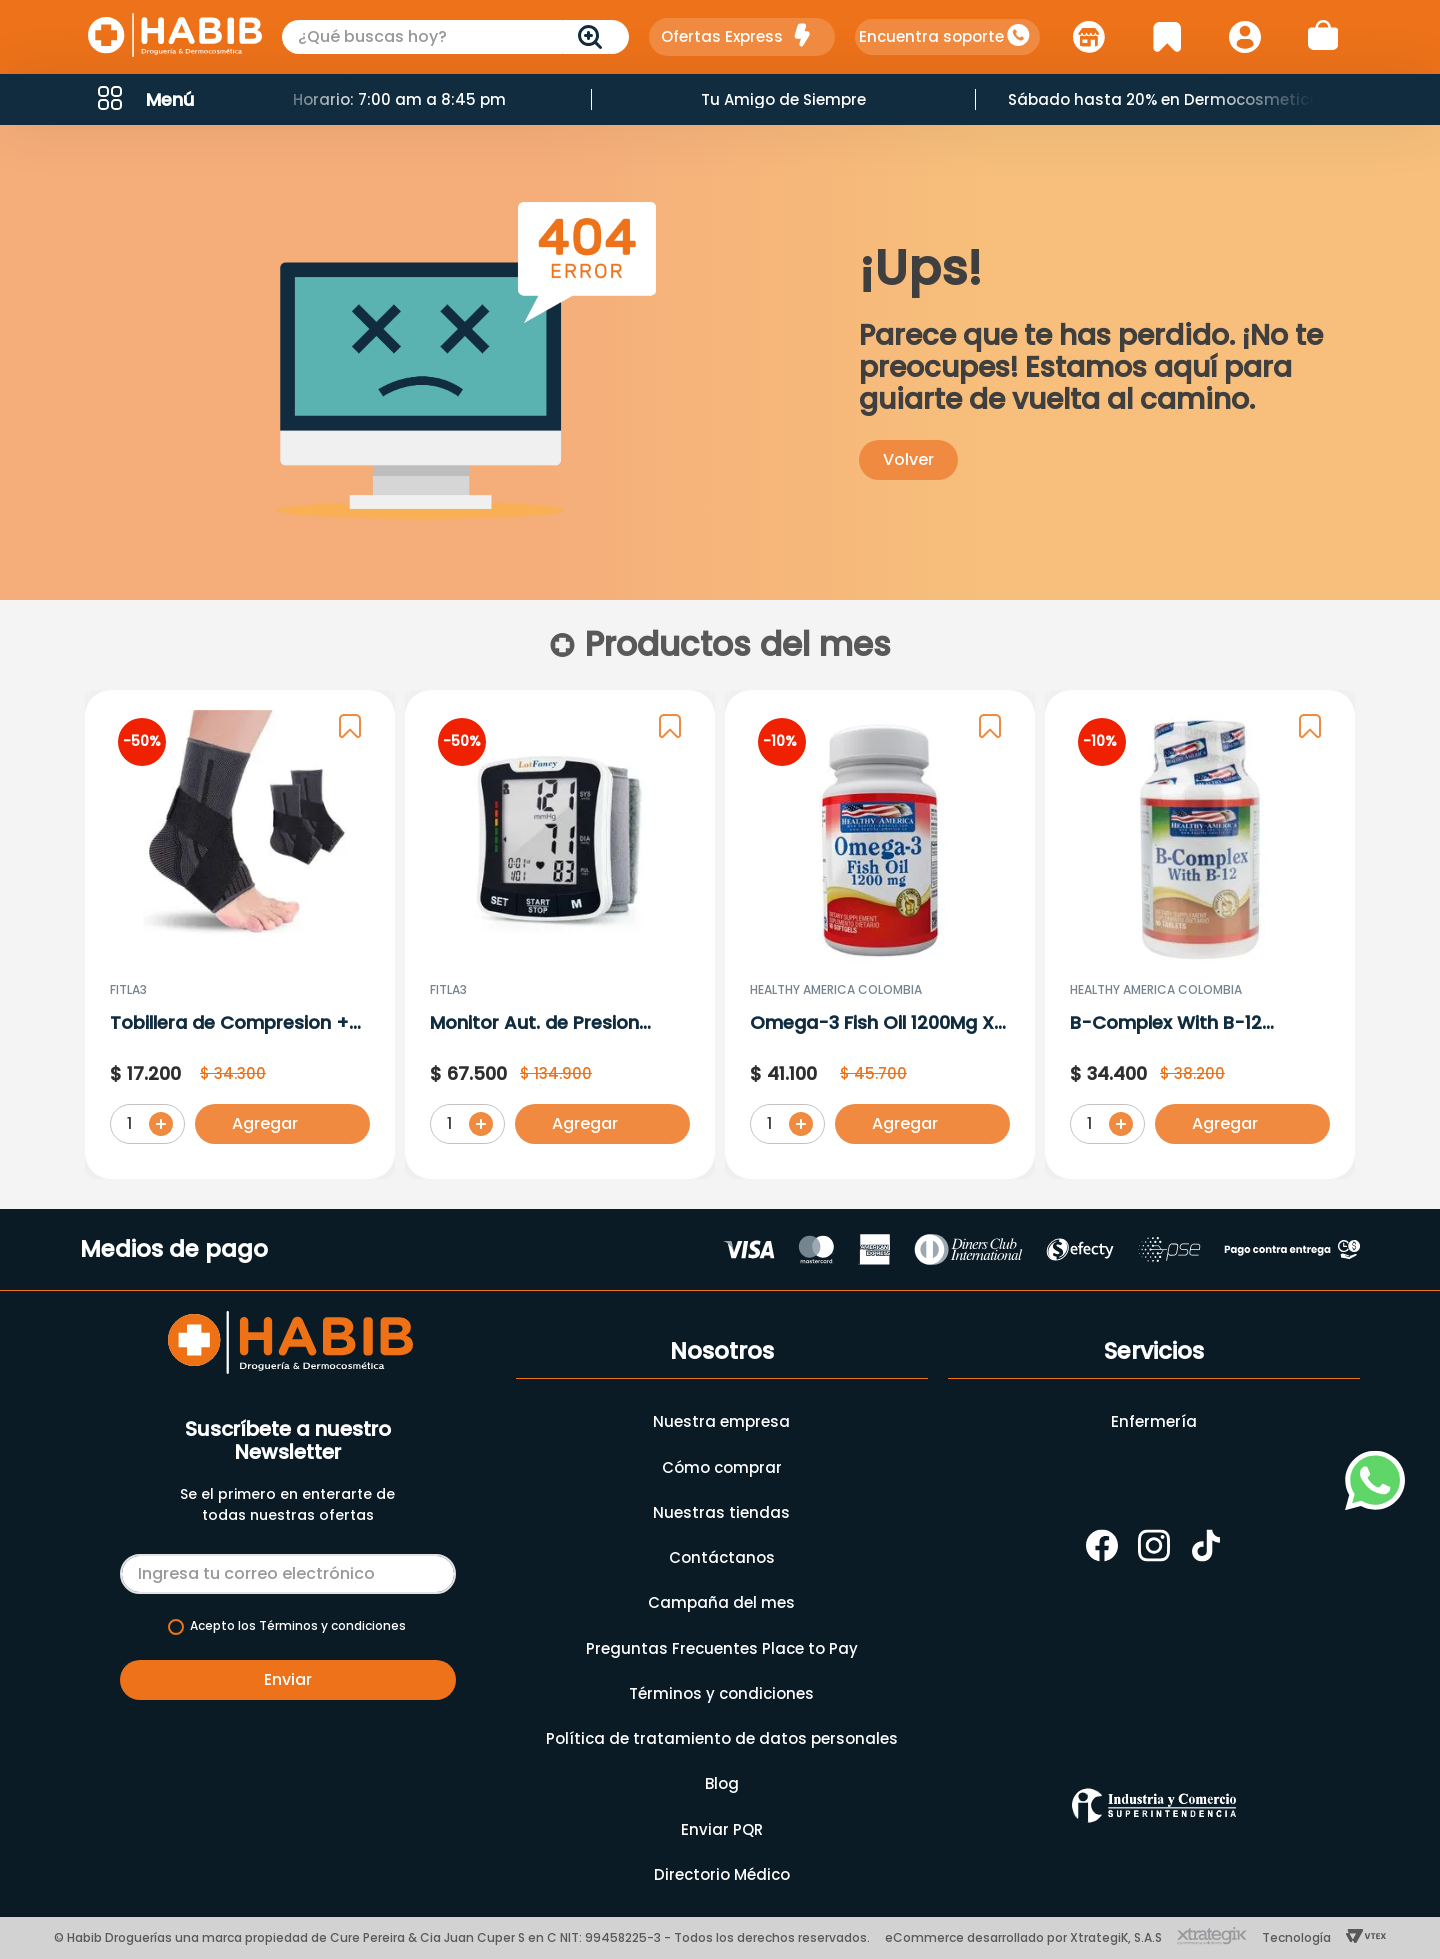  What do you see at coordinates (931, 36) in the screenshot?
I see `Encuentra soporte` at bounding box center [931, 36].